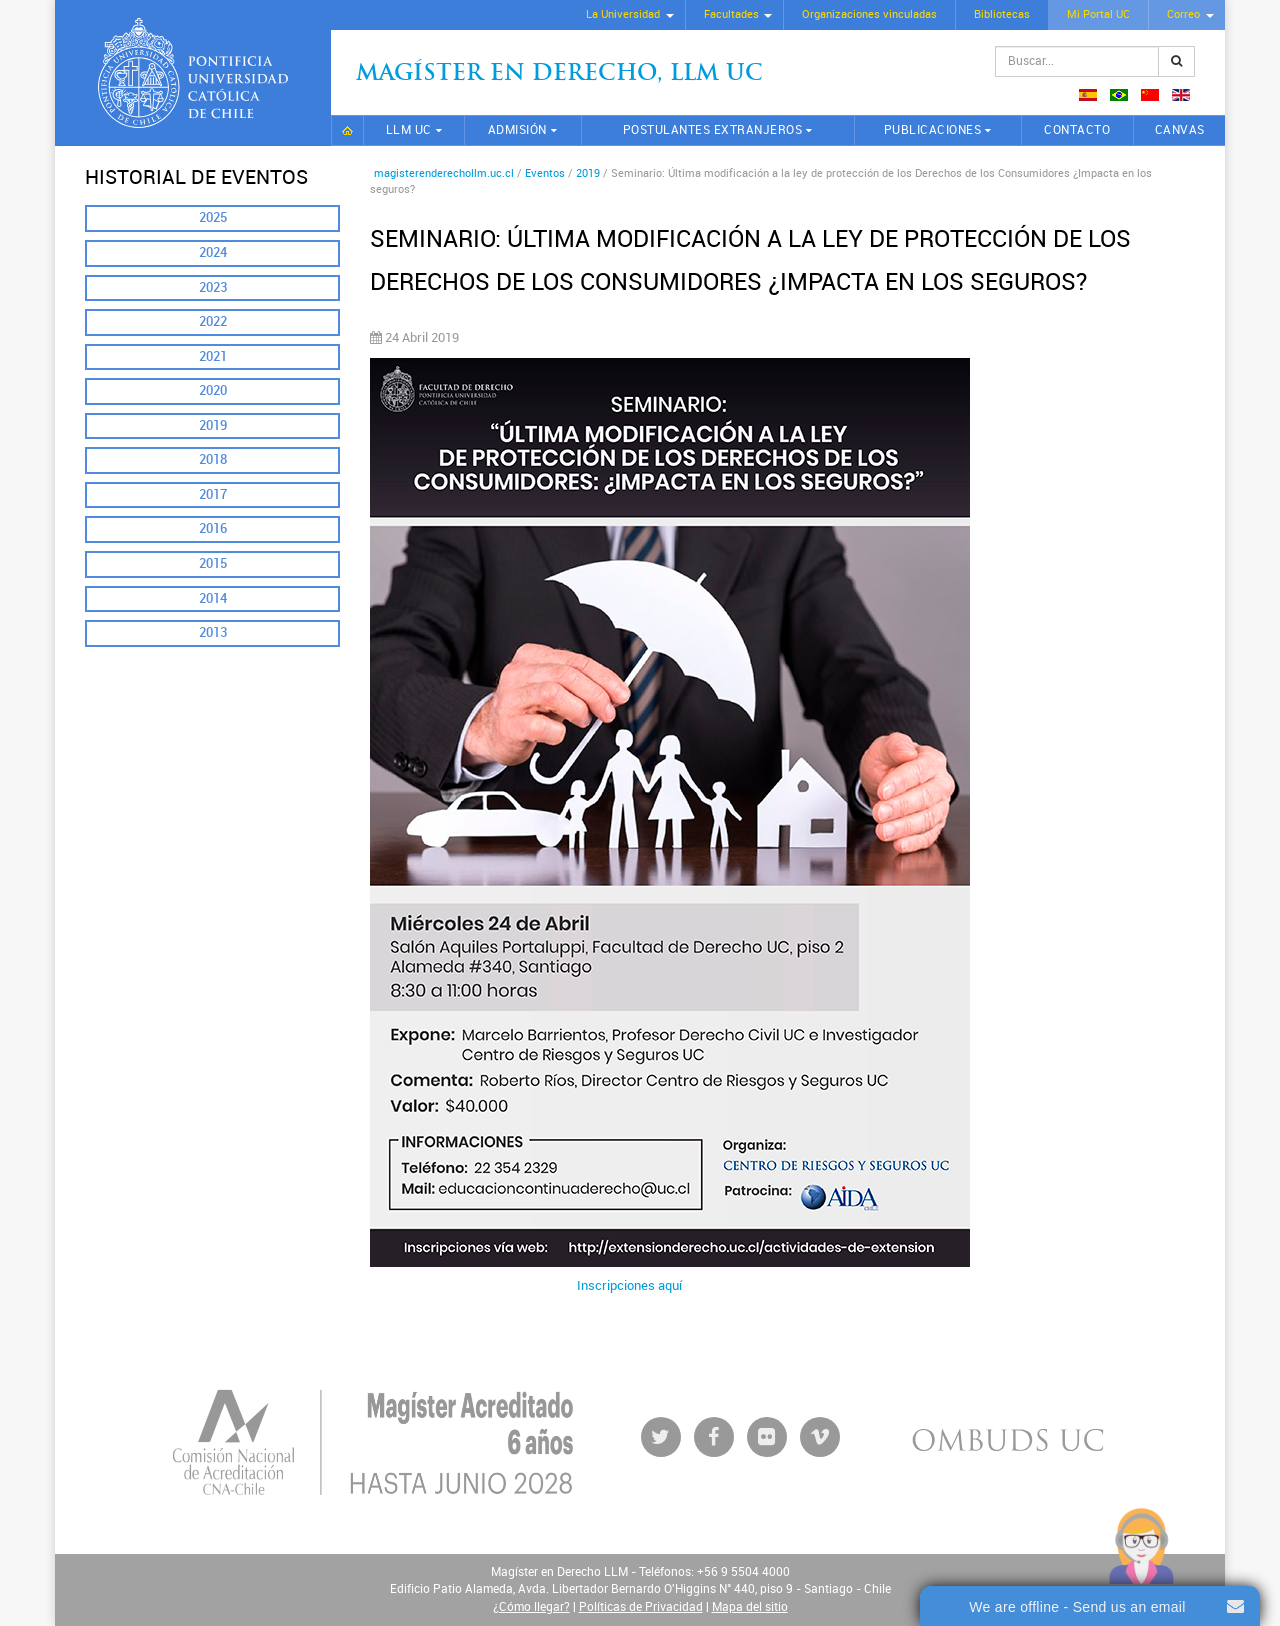 This screenshot has width=1280, height=1626. What do you see at coordinates (213, 287) in the screenshot?
I see `2023` at bounding box center [213, 287].